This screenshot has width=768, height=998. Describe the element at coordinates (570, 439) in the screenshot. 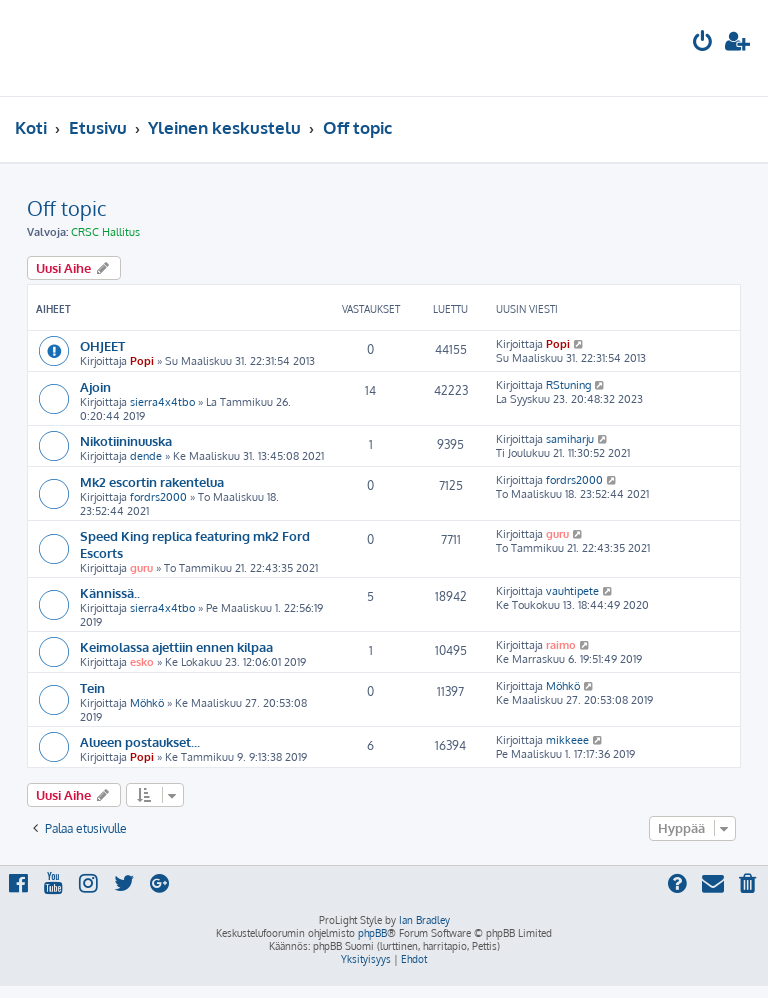

I see `samiharju` at that location.